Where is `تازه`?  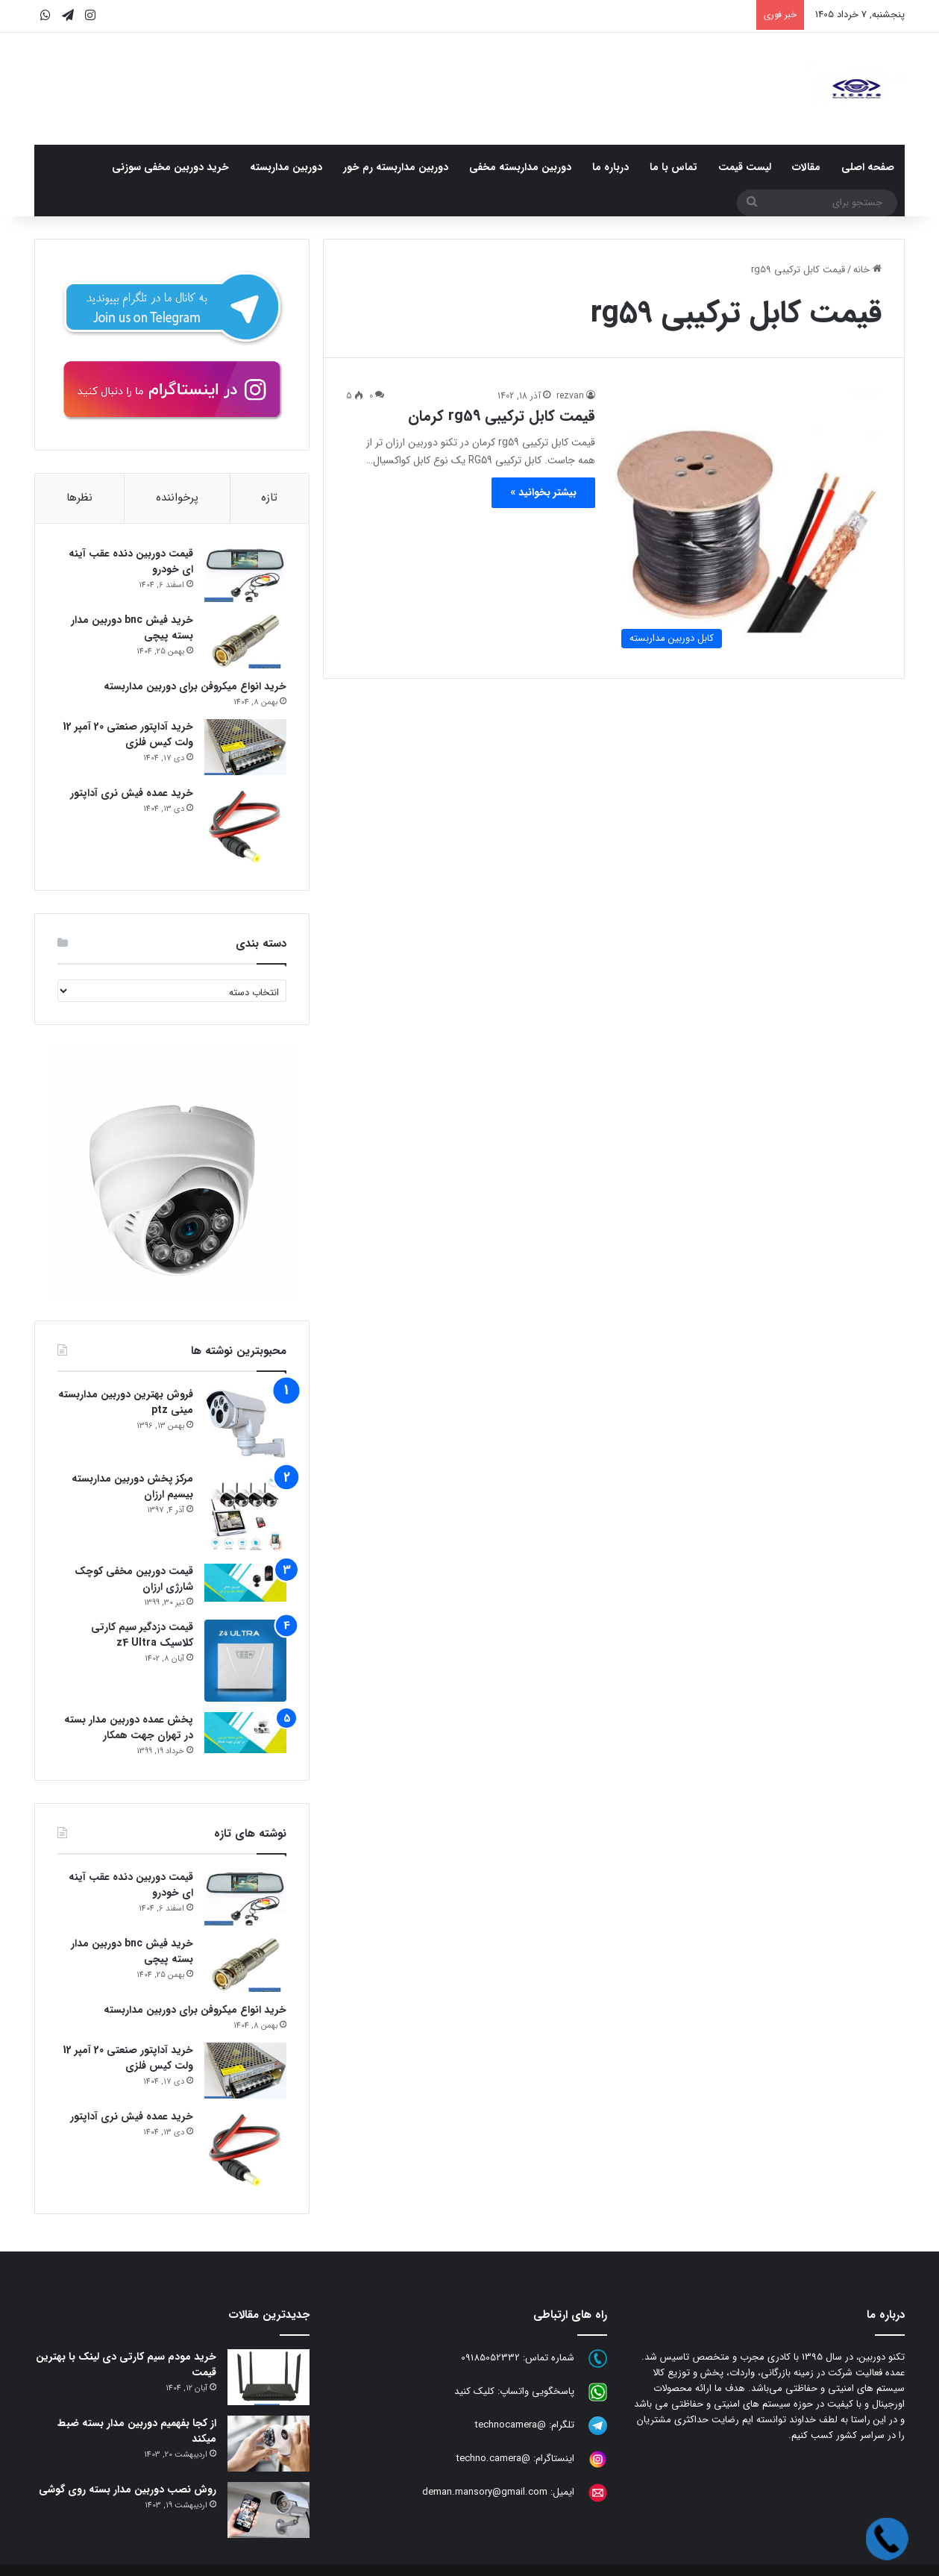
تازه is located at coordinates (269, 498).